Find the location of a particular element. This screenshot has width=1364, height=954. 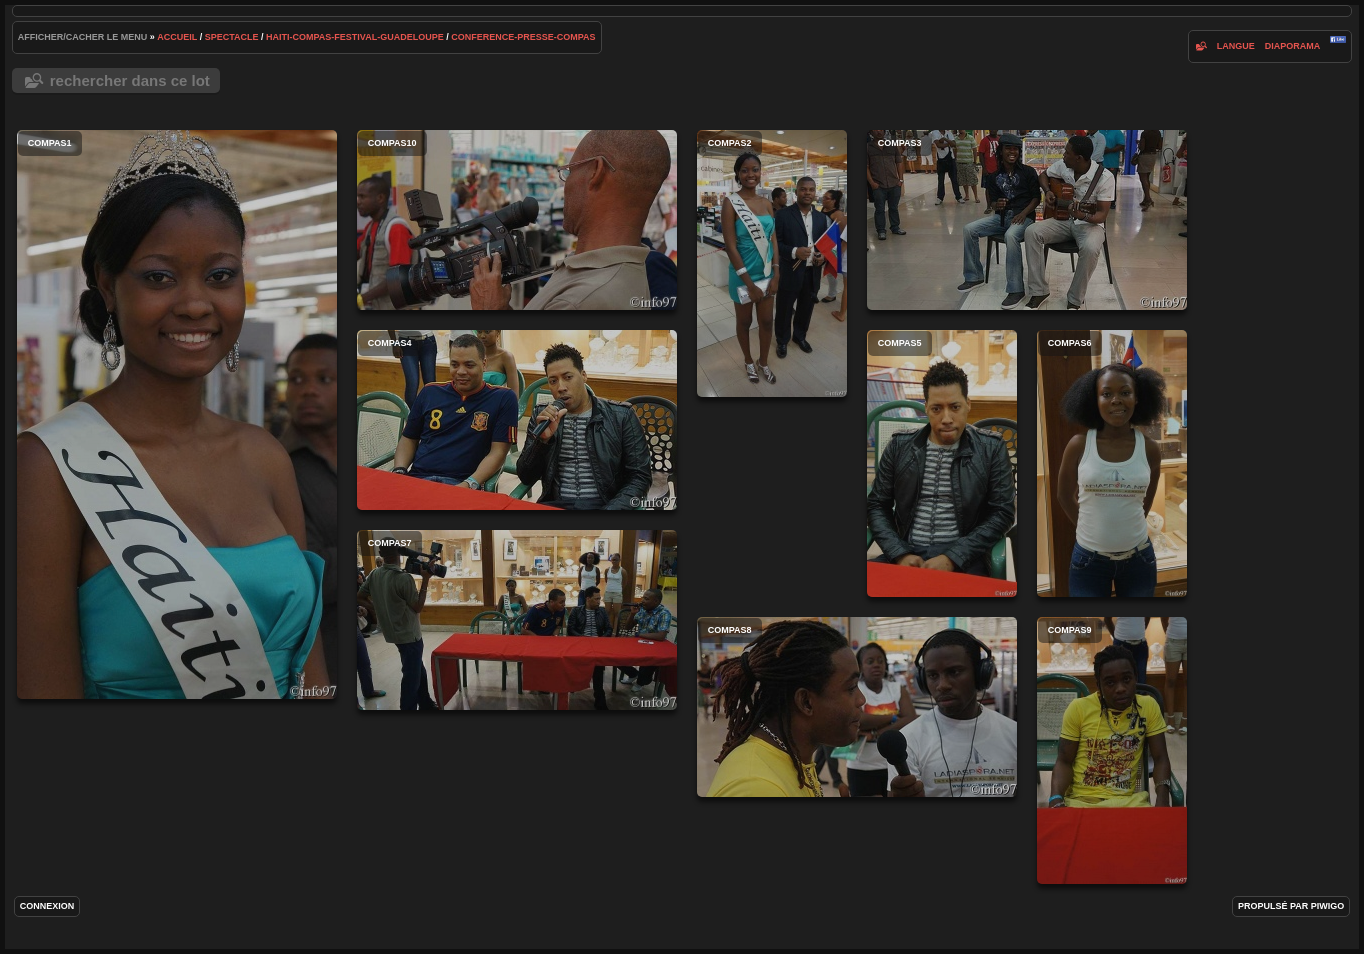

Rechercher dans ce lot is located at coordinates (130, 80).